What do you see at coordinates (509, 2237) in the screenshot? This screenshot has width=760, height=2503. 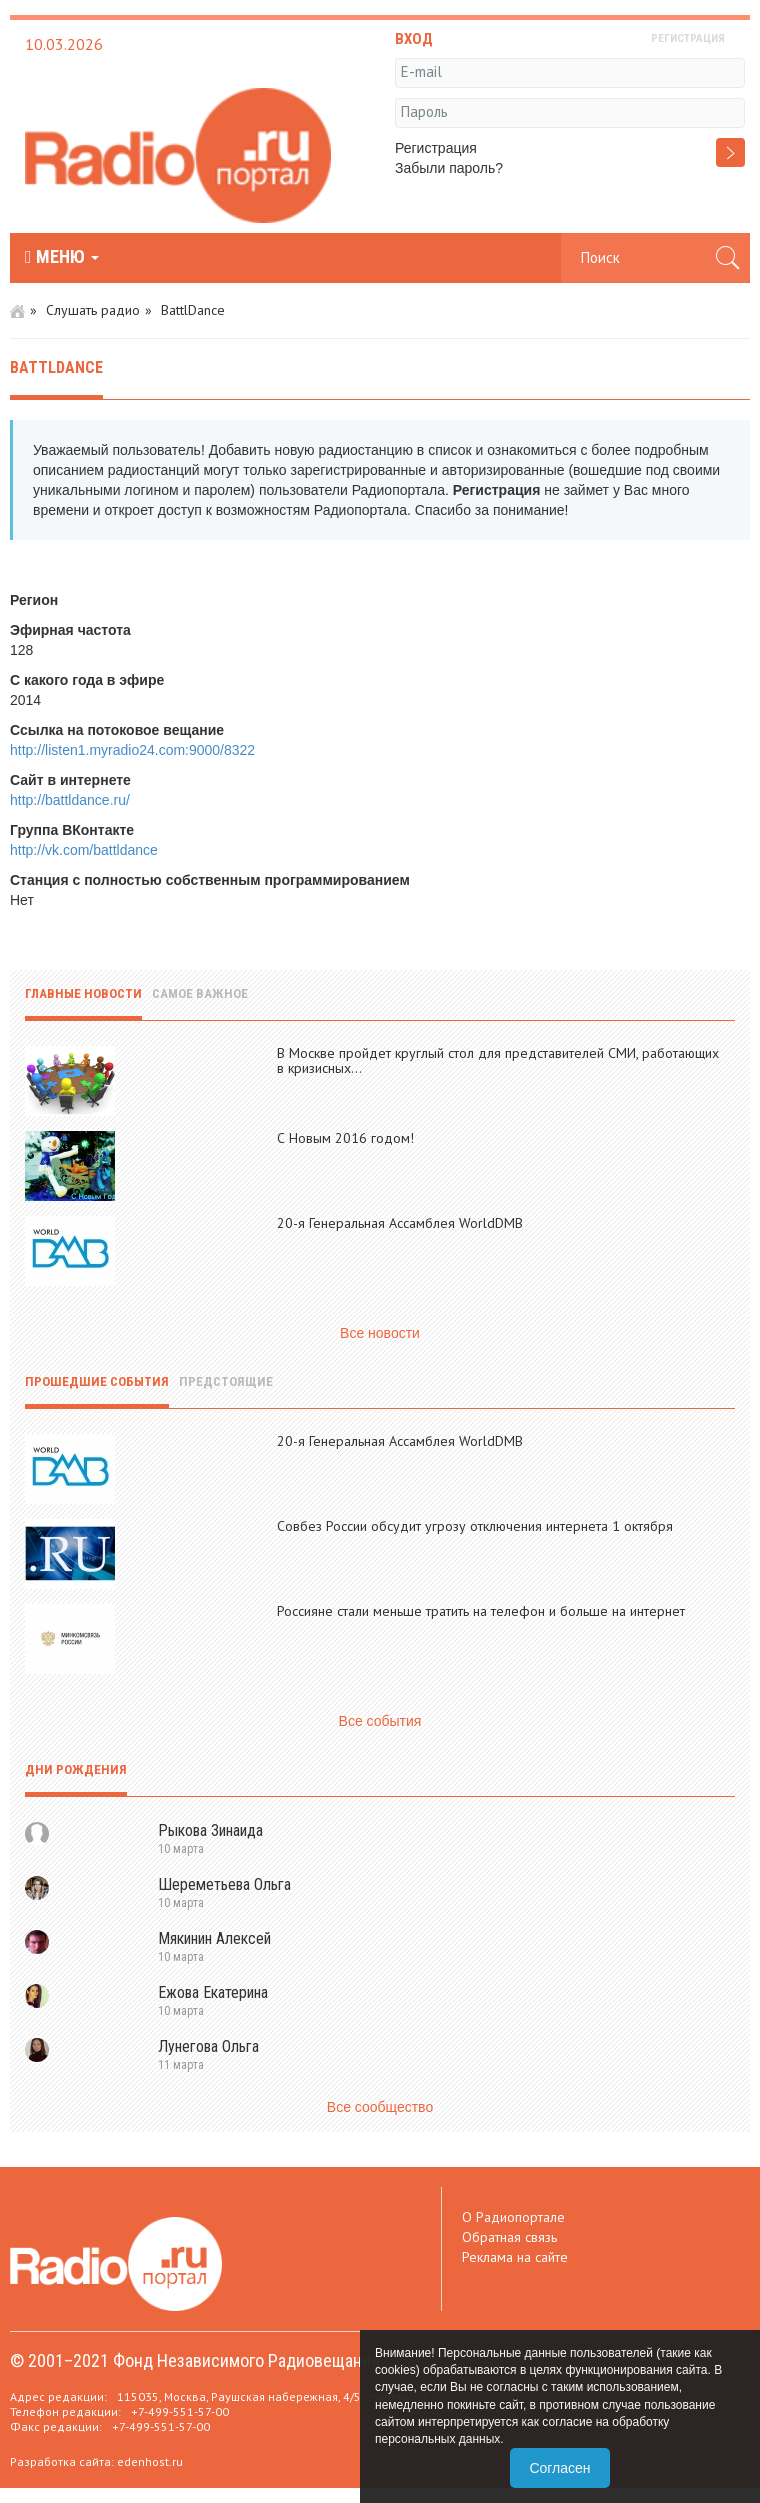 I see `Обратная связь` at bounding box center [509, 2237].